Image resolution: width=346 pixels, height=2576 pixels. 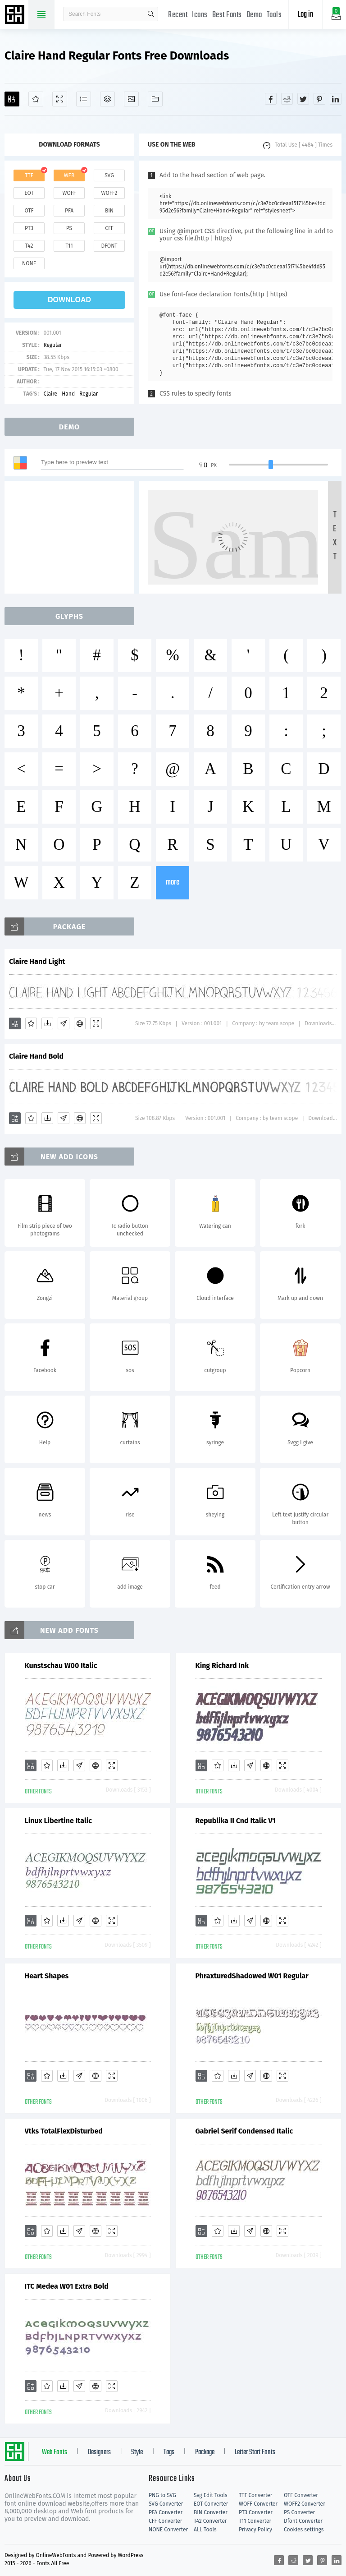 I want to click on cff, so click(x=109, y=228).